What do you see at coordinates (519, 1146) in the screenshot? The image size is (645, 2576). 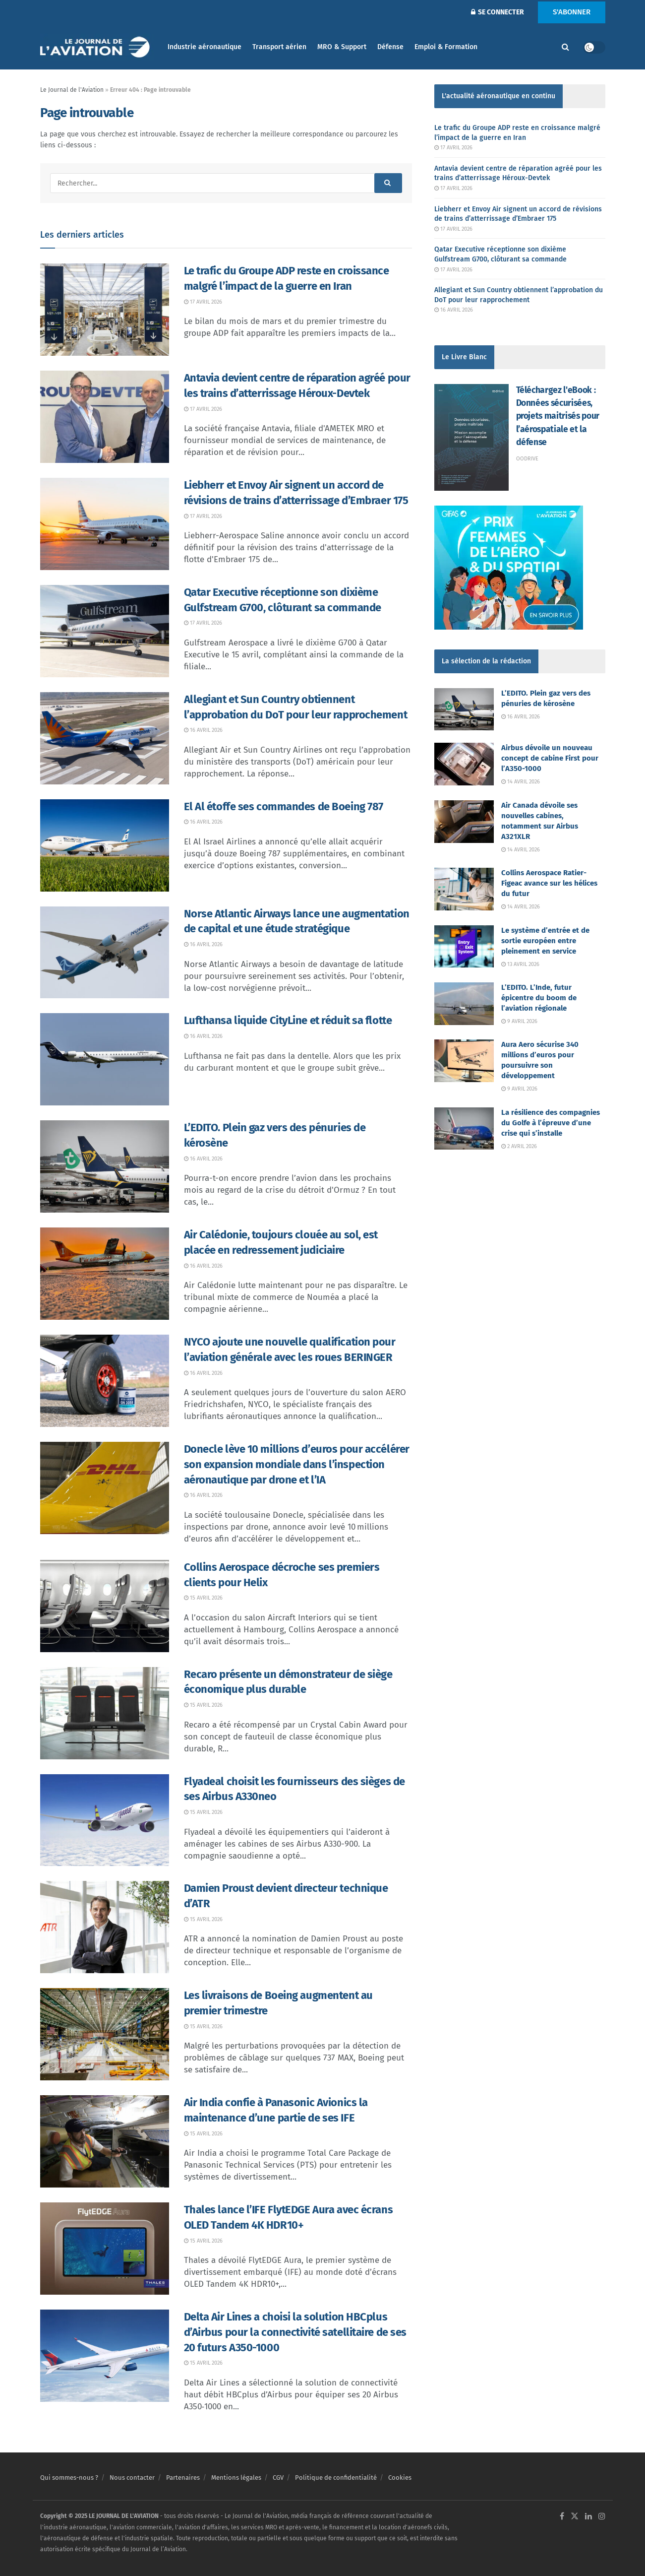 I see `2 avril 2026` at bounding box center [519, 1146].